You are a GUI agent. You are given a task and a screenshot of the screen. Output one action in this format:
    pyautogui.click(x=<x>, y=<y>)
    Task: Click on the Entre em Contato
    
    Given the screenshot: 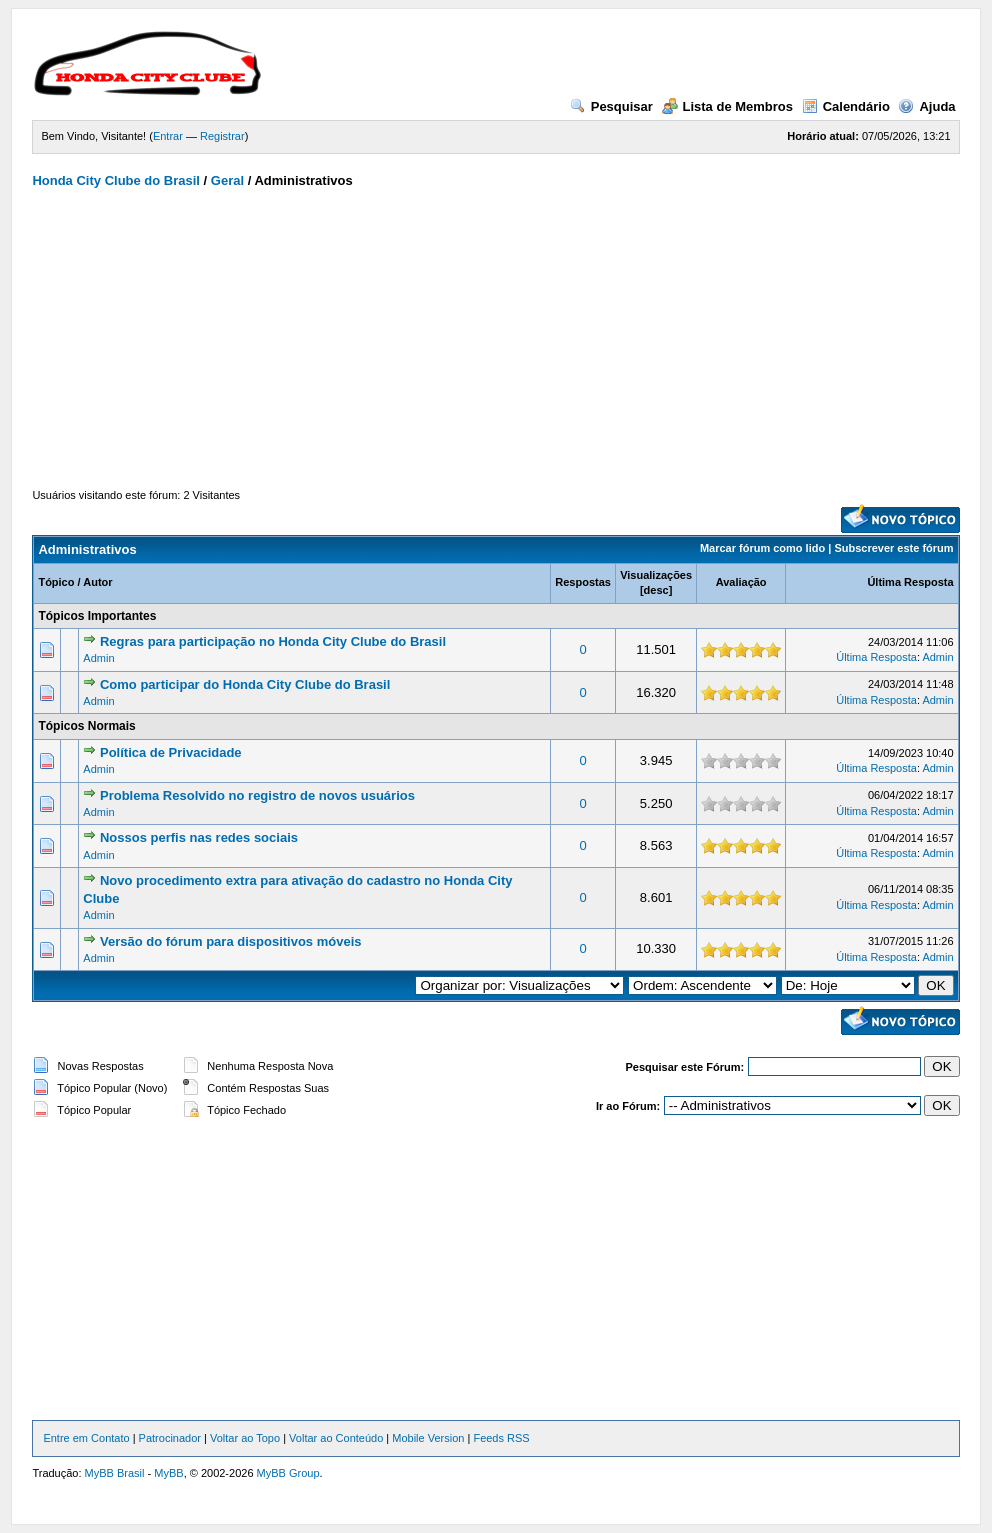 What is the action you would take?
    pyautogui.click(x=86, y=1438)
    